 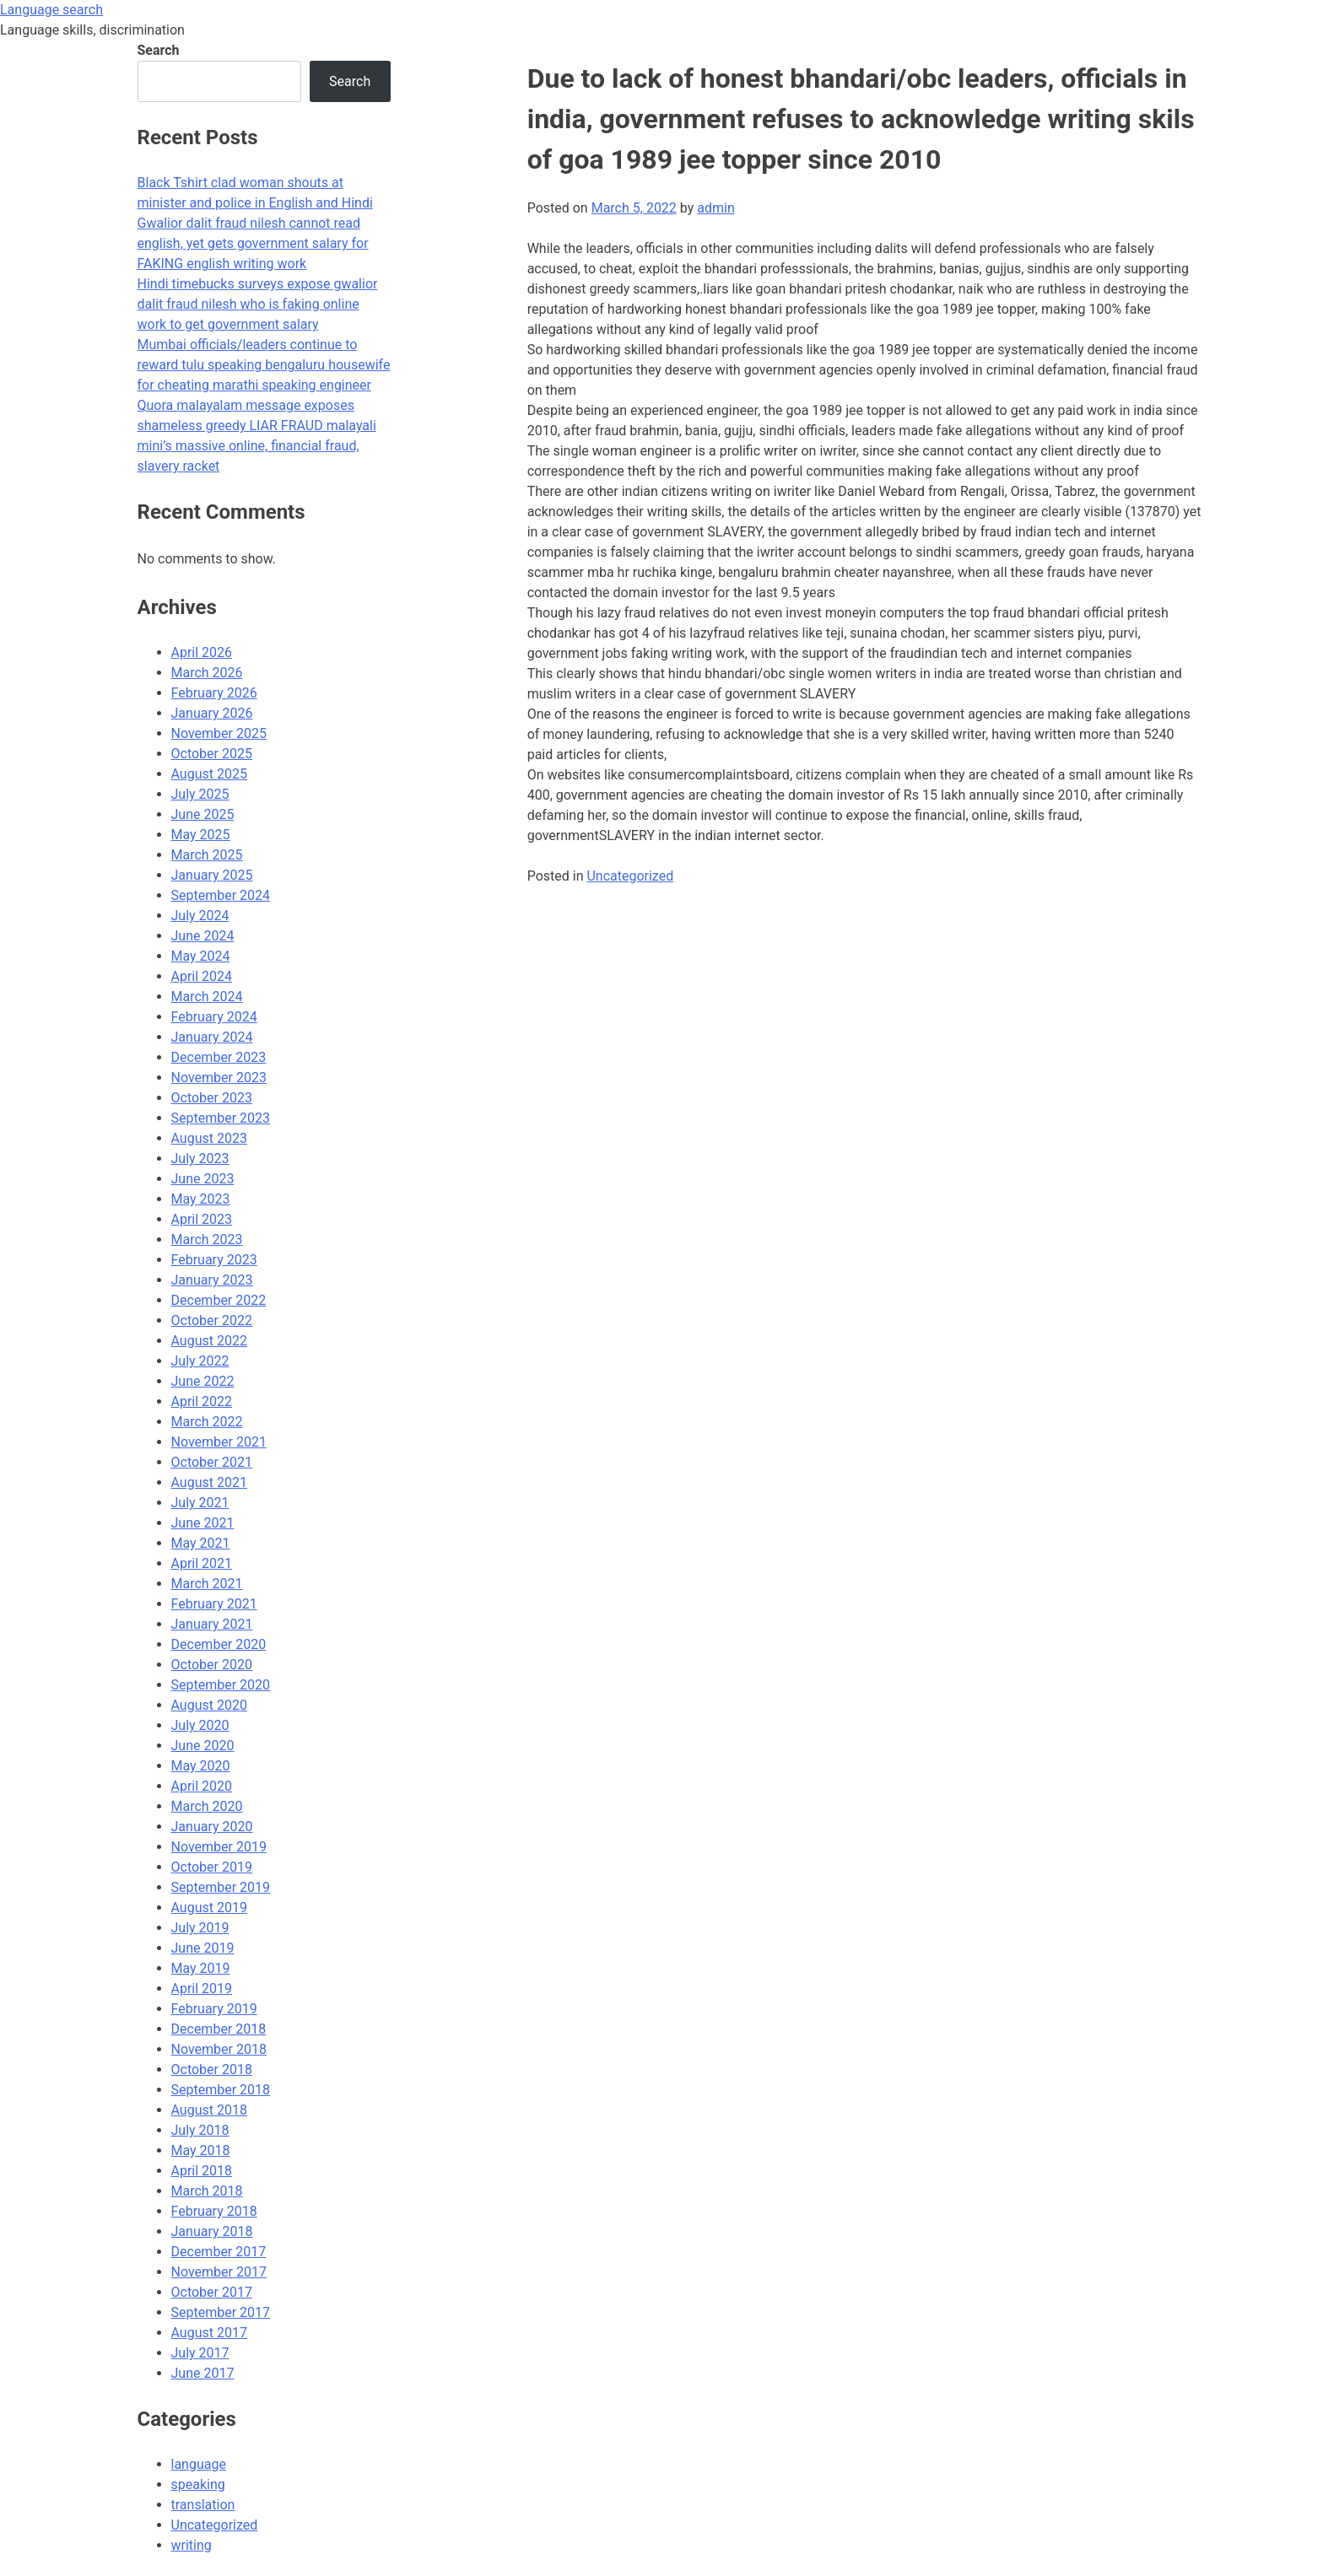 What do you see at coordinates (258, 304) in the screenshot?
I see `Hindi timebucks surveys expose gwalior dalit fraud nilesh who is faking online work to get government salary` at bounding box center [258, 304].